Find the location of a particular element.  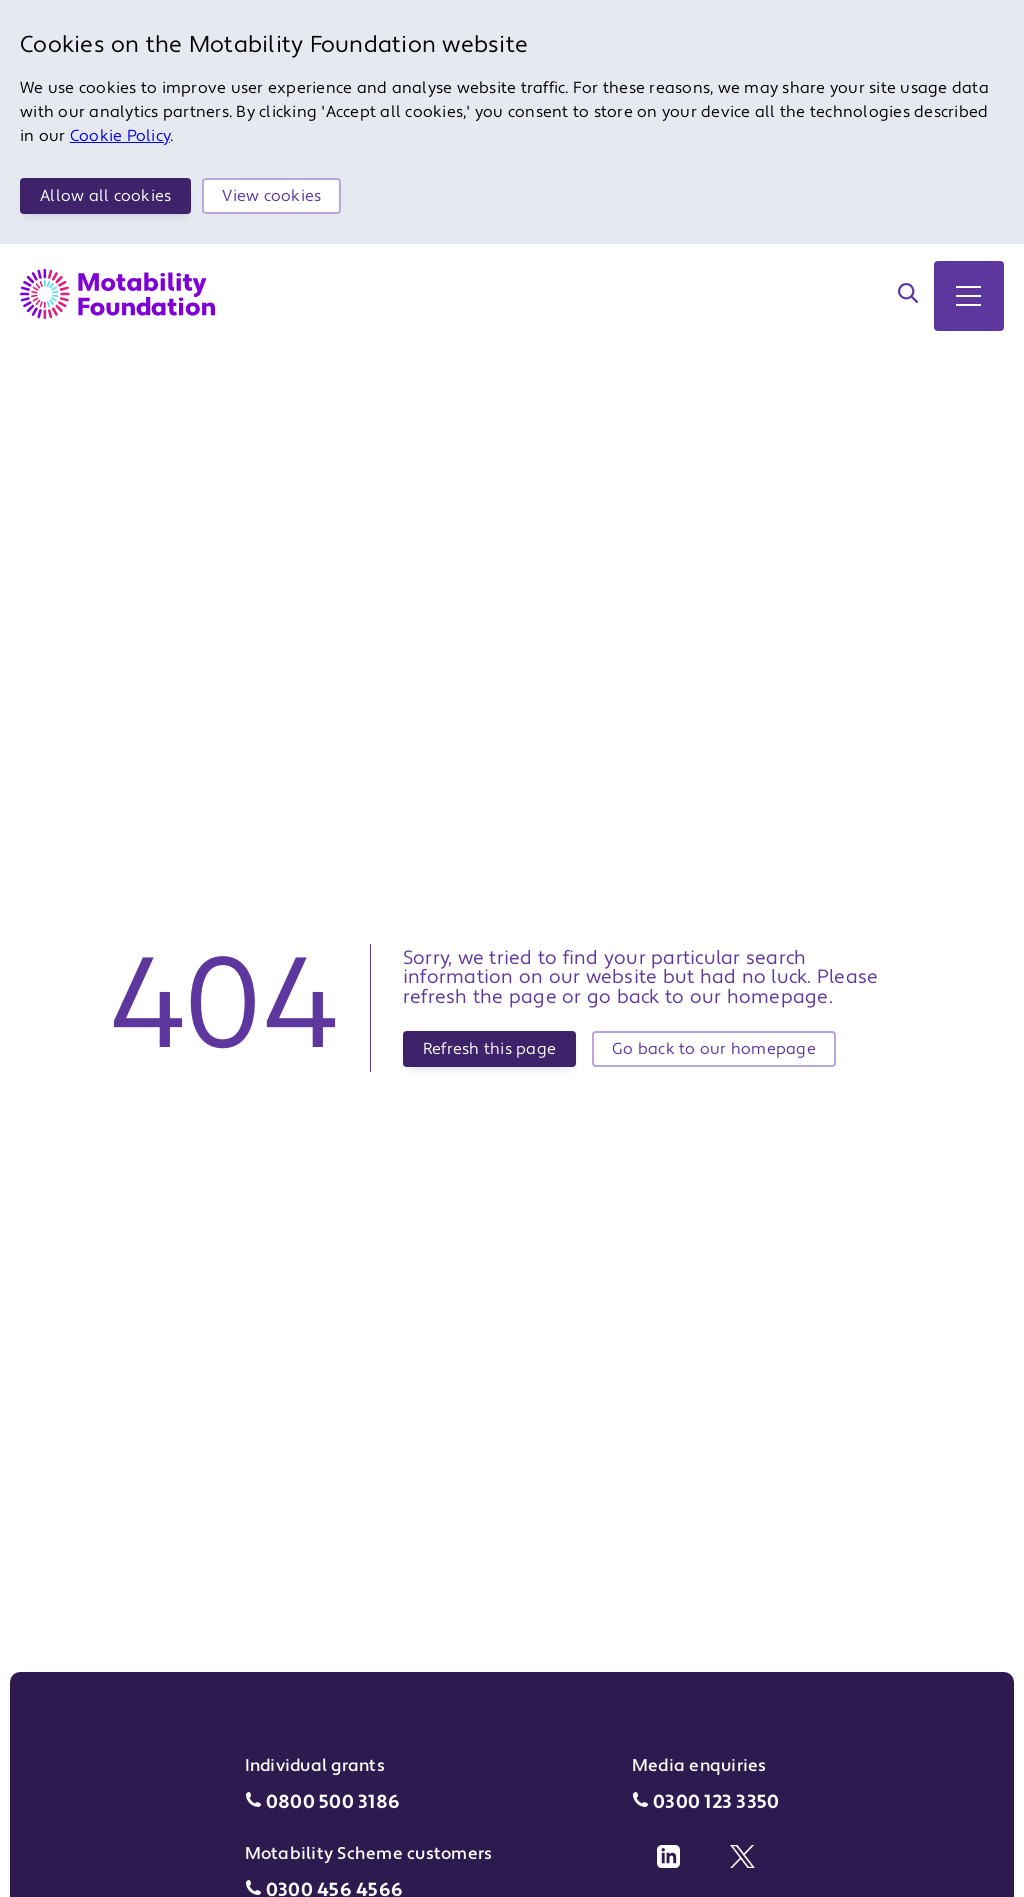

Refresh this page is located at coordinates (489, 1049).